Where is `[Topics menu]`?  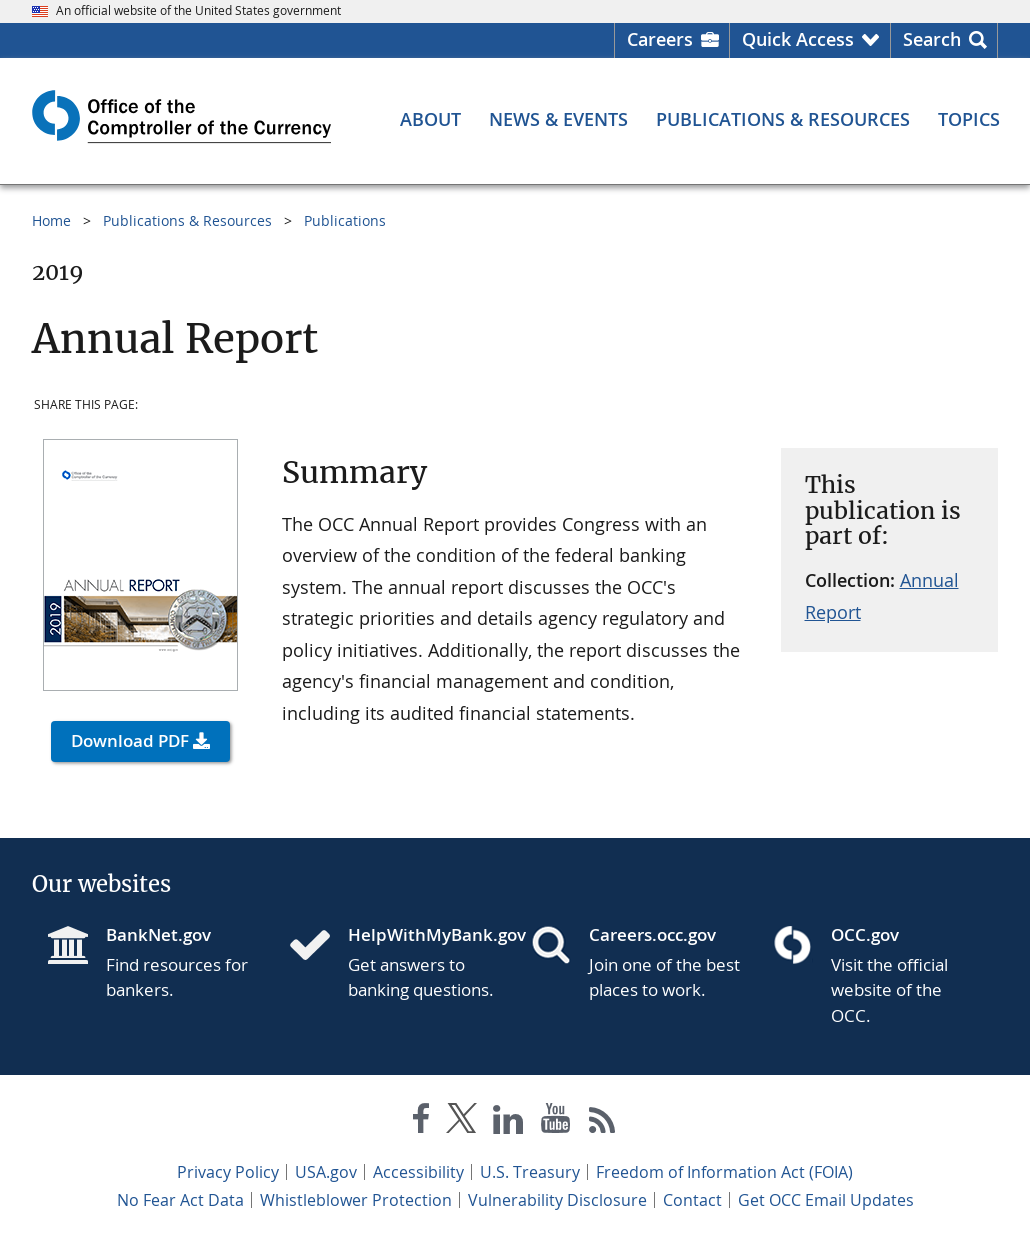
[Topics menu] is located at coordinates (969, 119).